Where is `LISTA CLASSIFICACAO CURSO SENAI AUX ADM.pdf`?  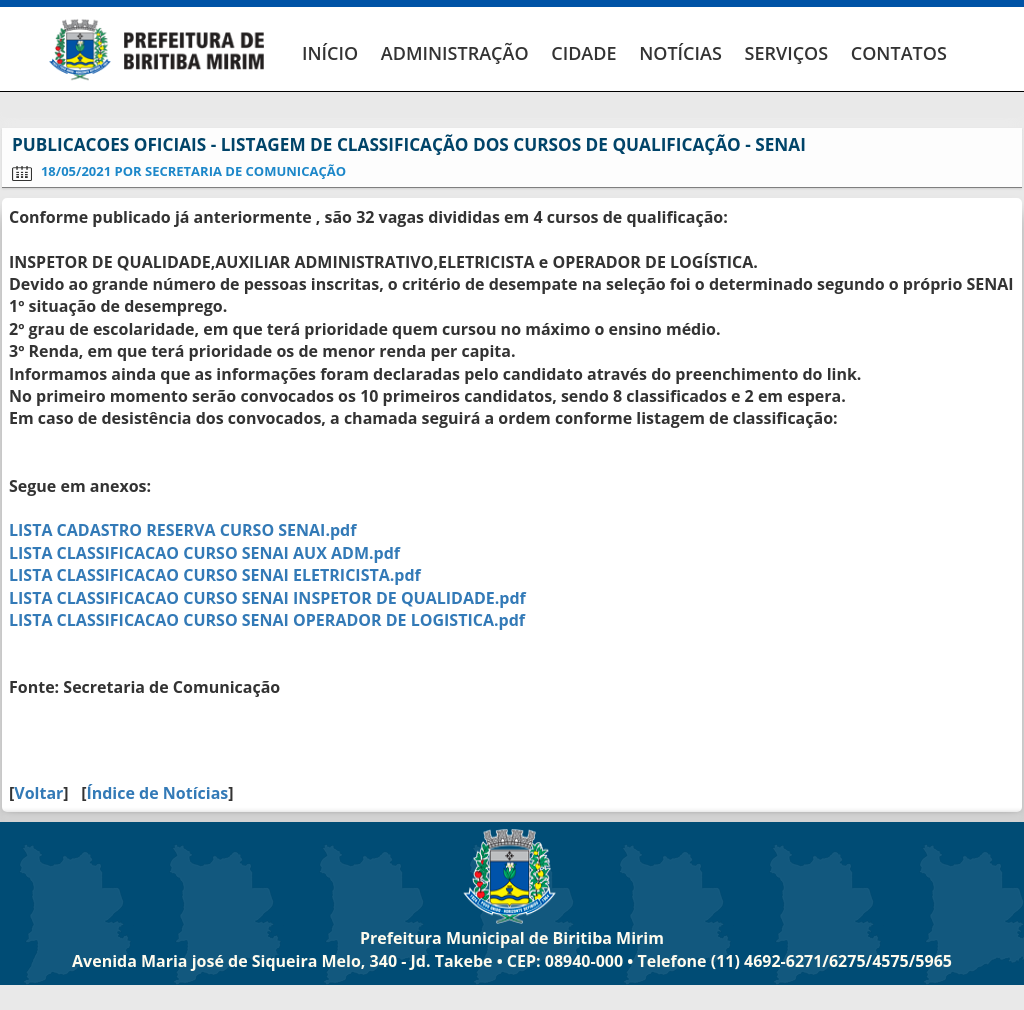 LISTA CLASSIFICACAO CURSO SENAI AUX ADM.pdf is located at coordinates (204, 553).